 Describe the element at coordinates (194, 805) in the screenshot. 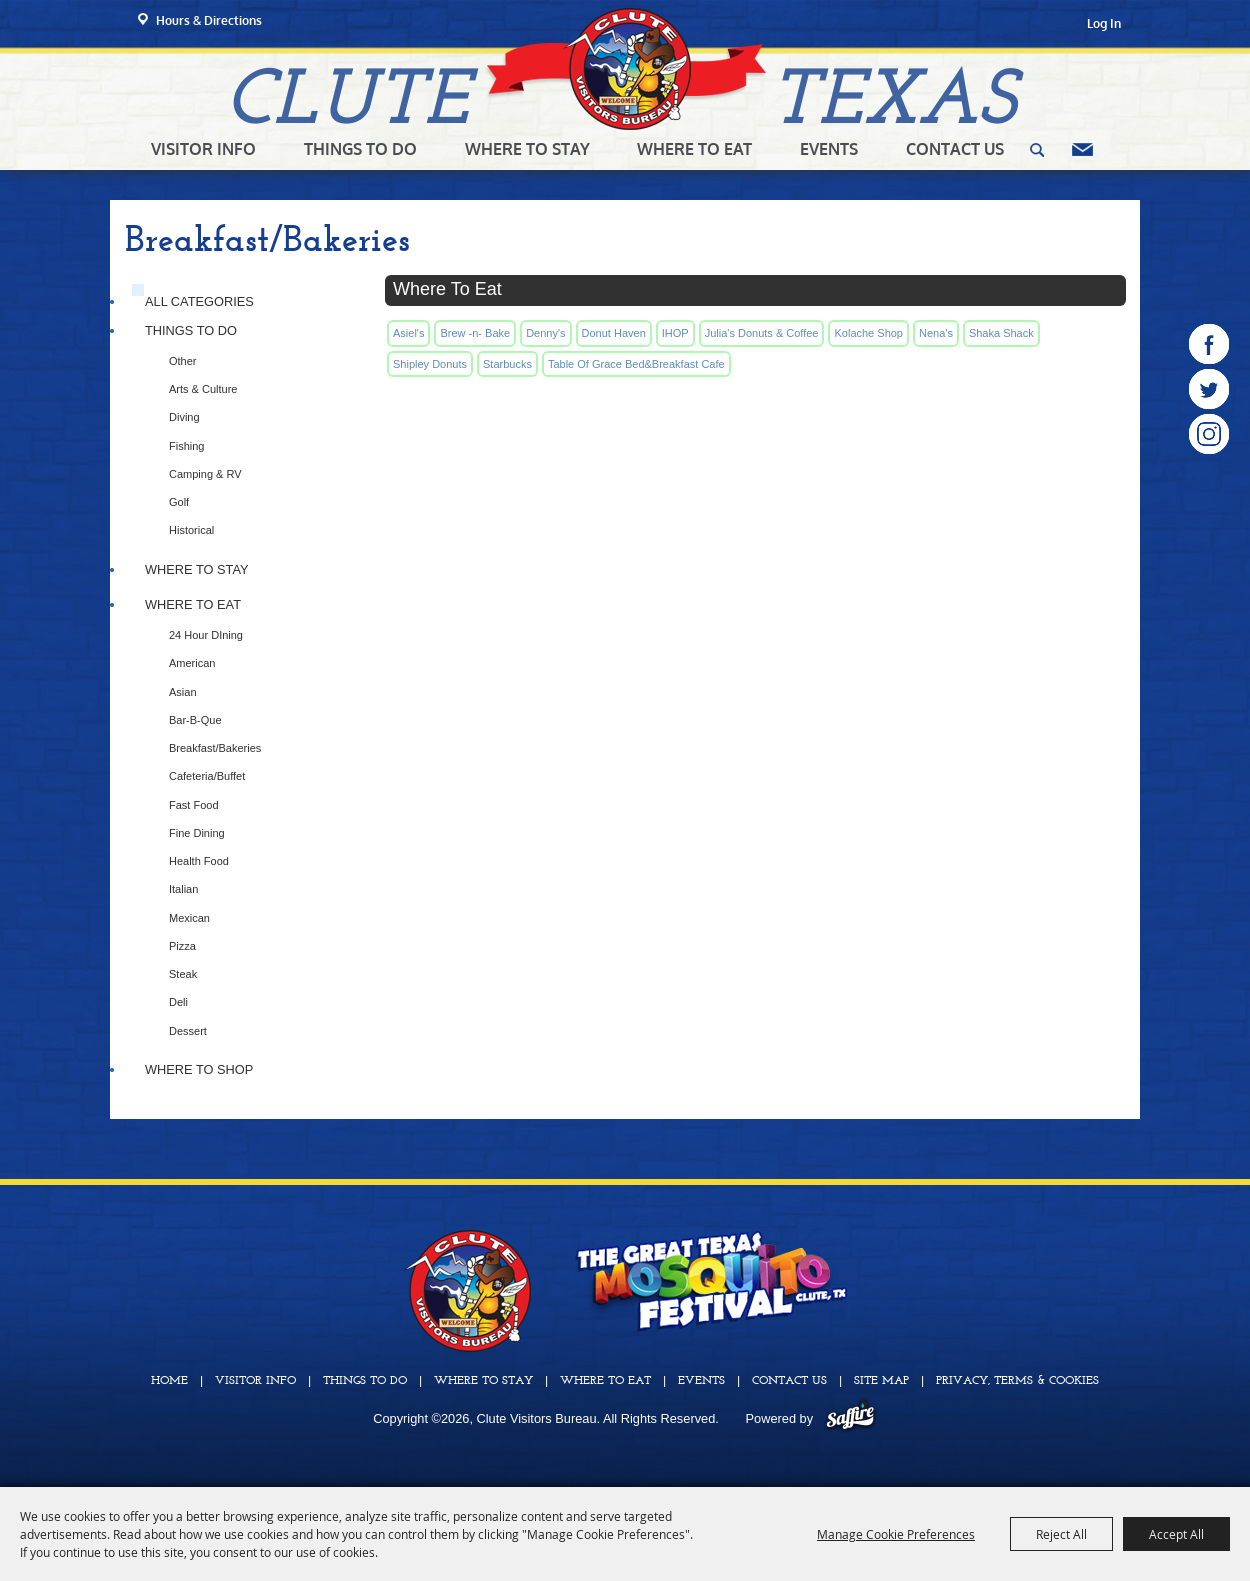

I see `Fast Food` at that location.